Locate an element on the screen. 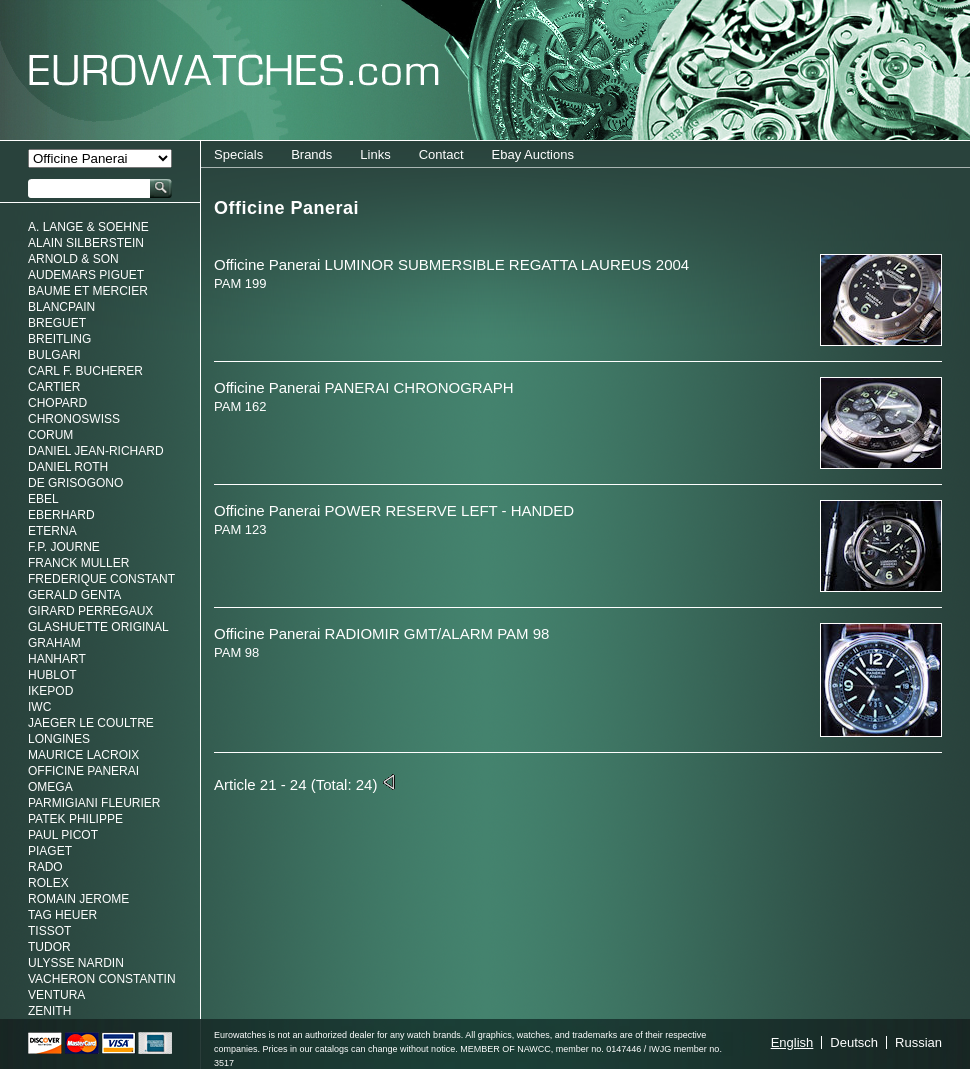 The image size is (970, 1069). PAM 199 is located at coordinates (240, 283).